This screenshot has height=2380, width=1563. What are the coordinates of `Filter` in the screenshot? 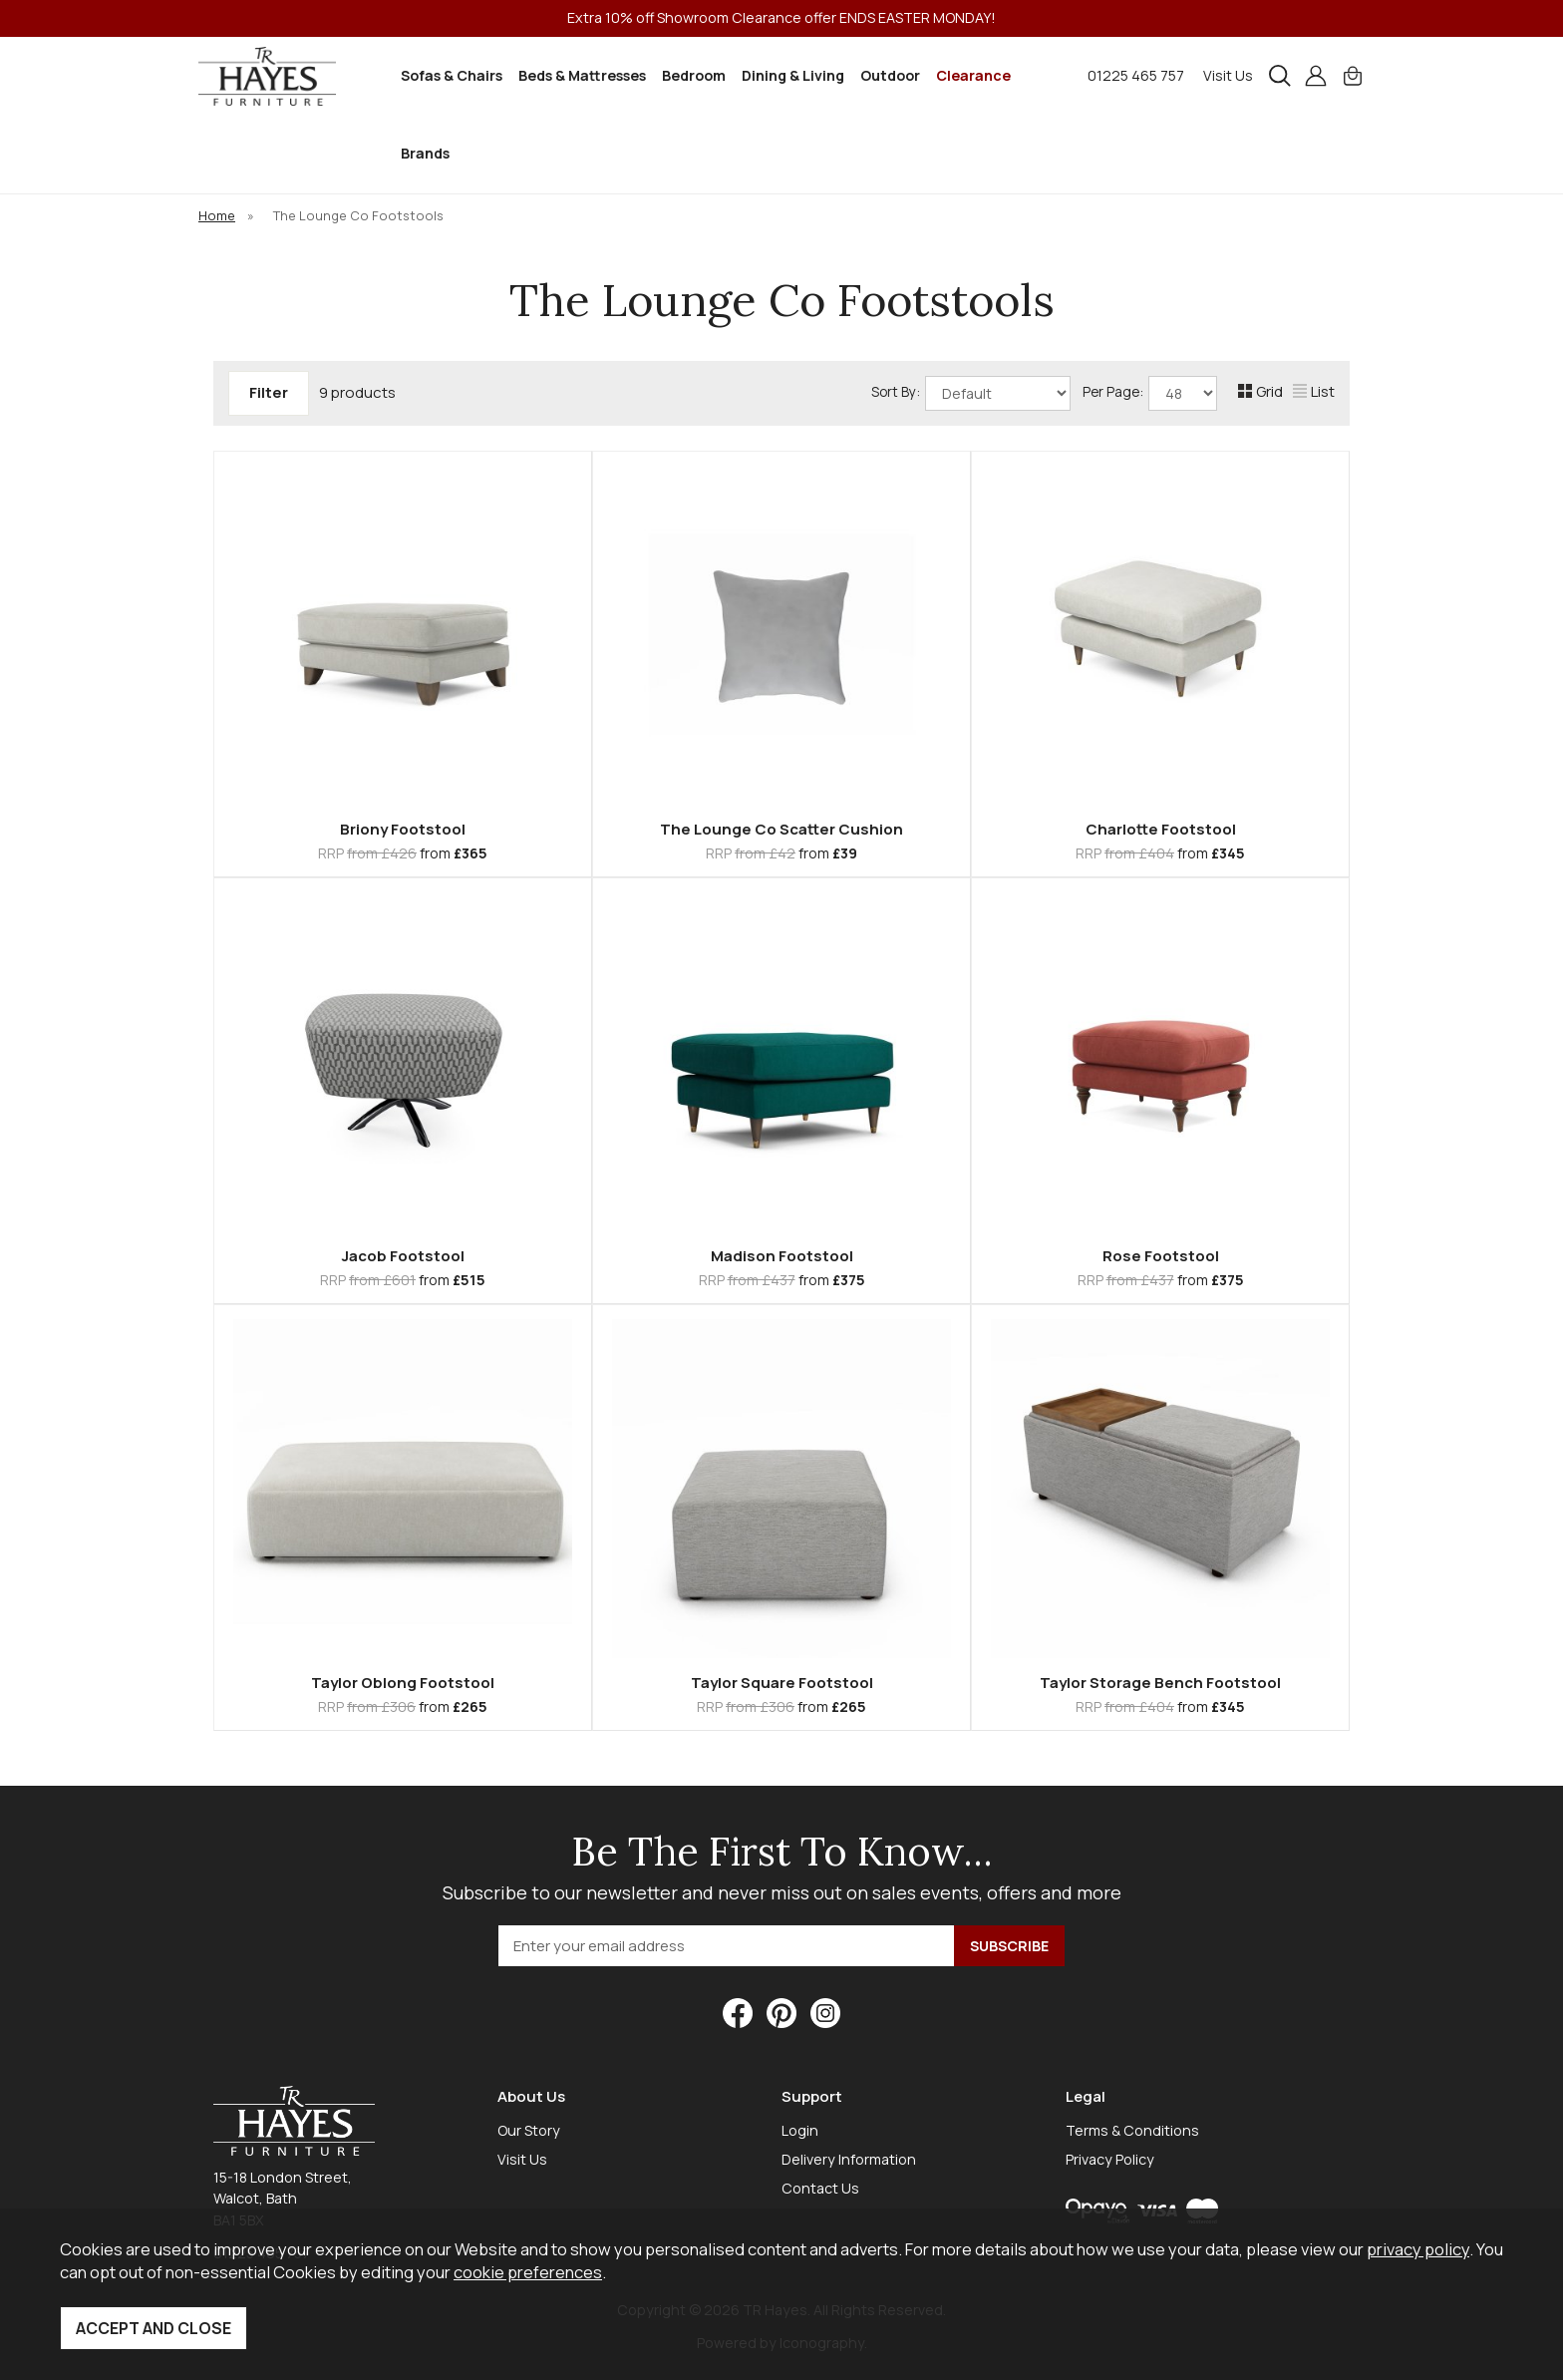 It's located at (268, 392).